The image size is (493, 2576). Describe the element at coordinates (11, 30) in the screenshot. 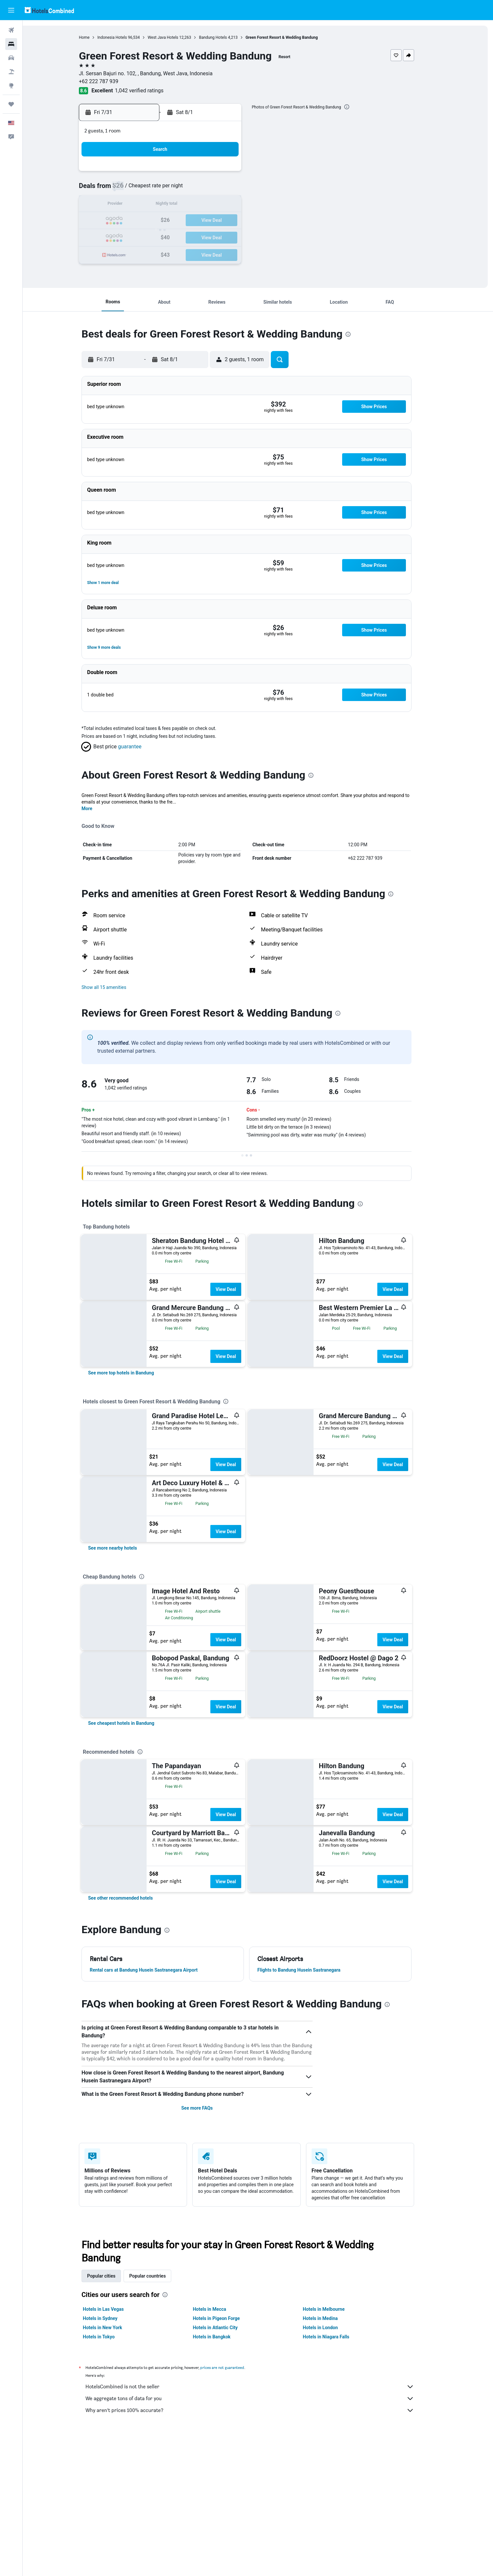

I see `[Search for flights]` at that location.